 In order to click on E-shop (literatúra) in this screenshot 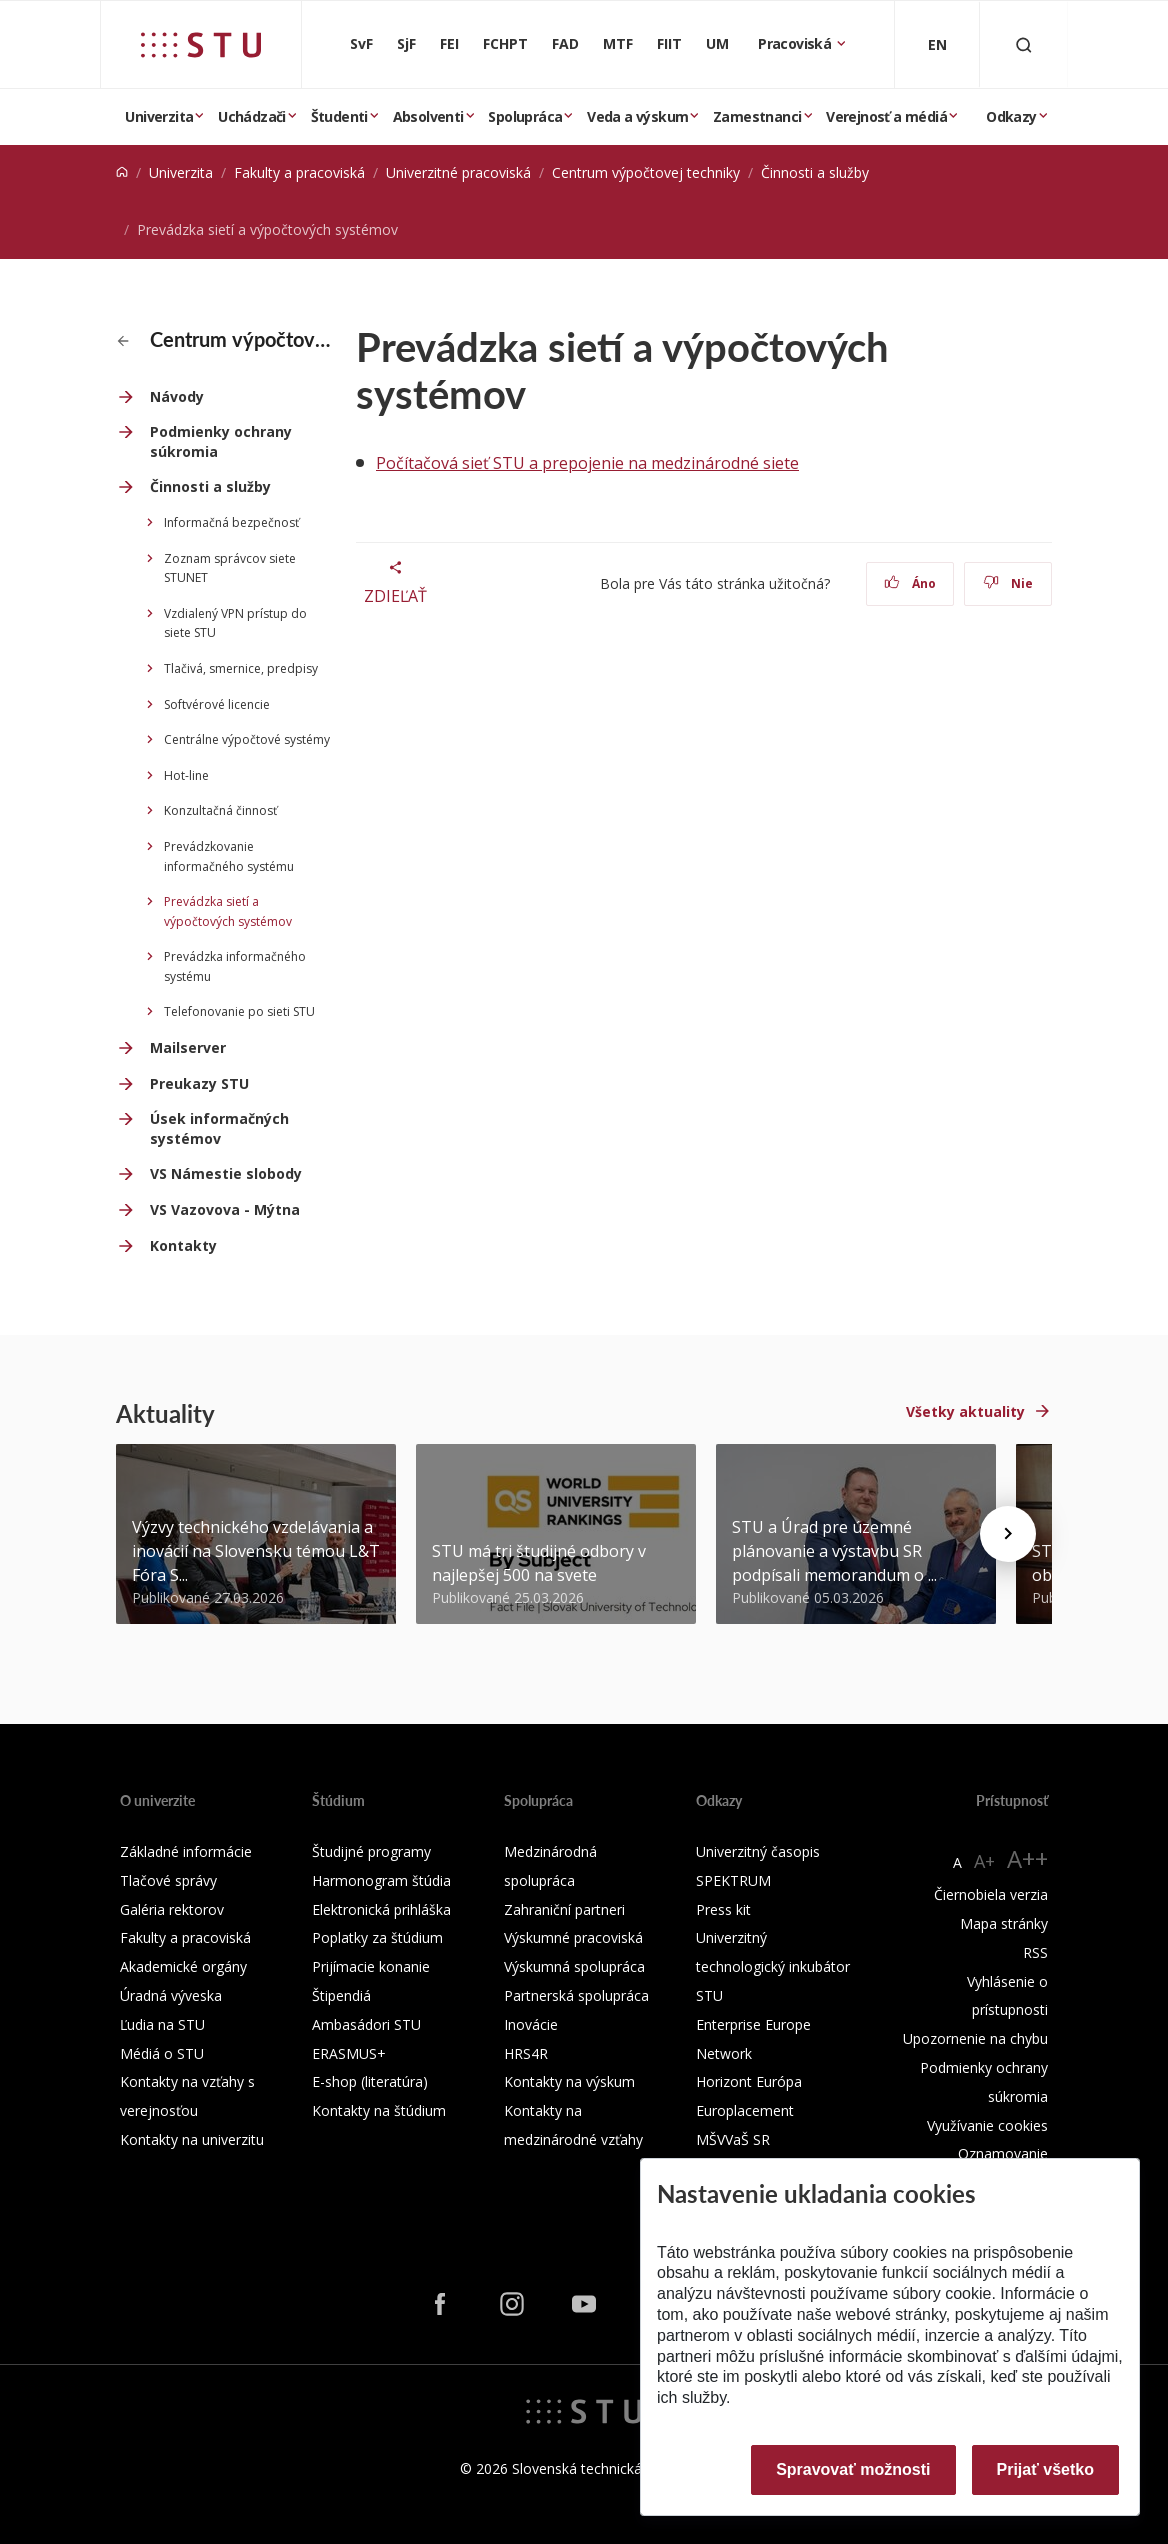, I will do `click(370, 2081)`.